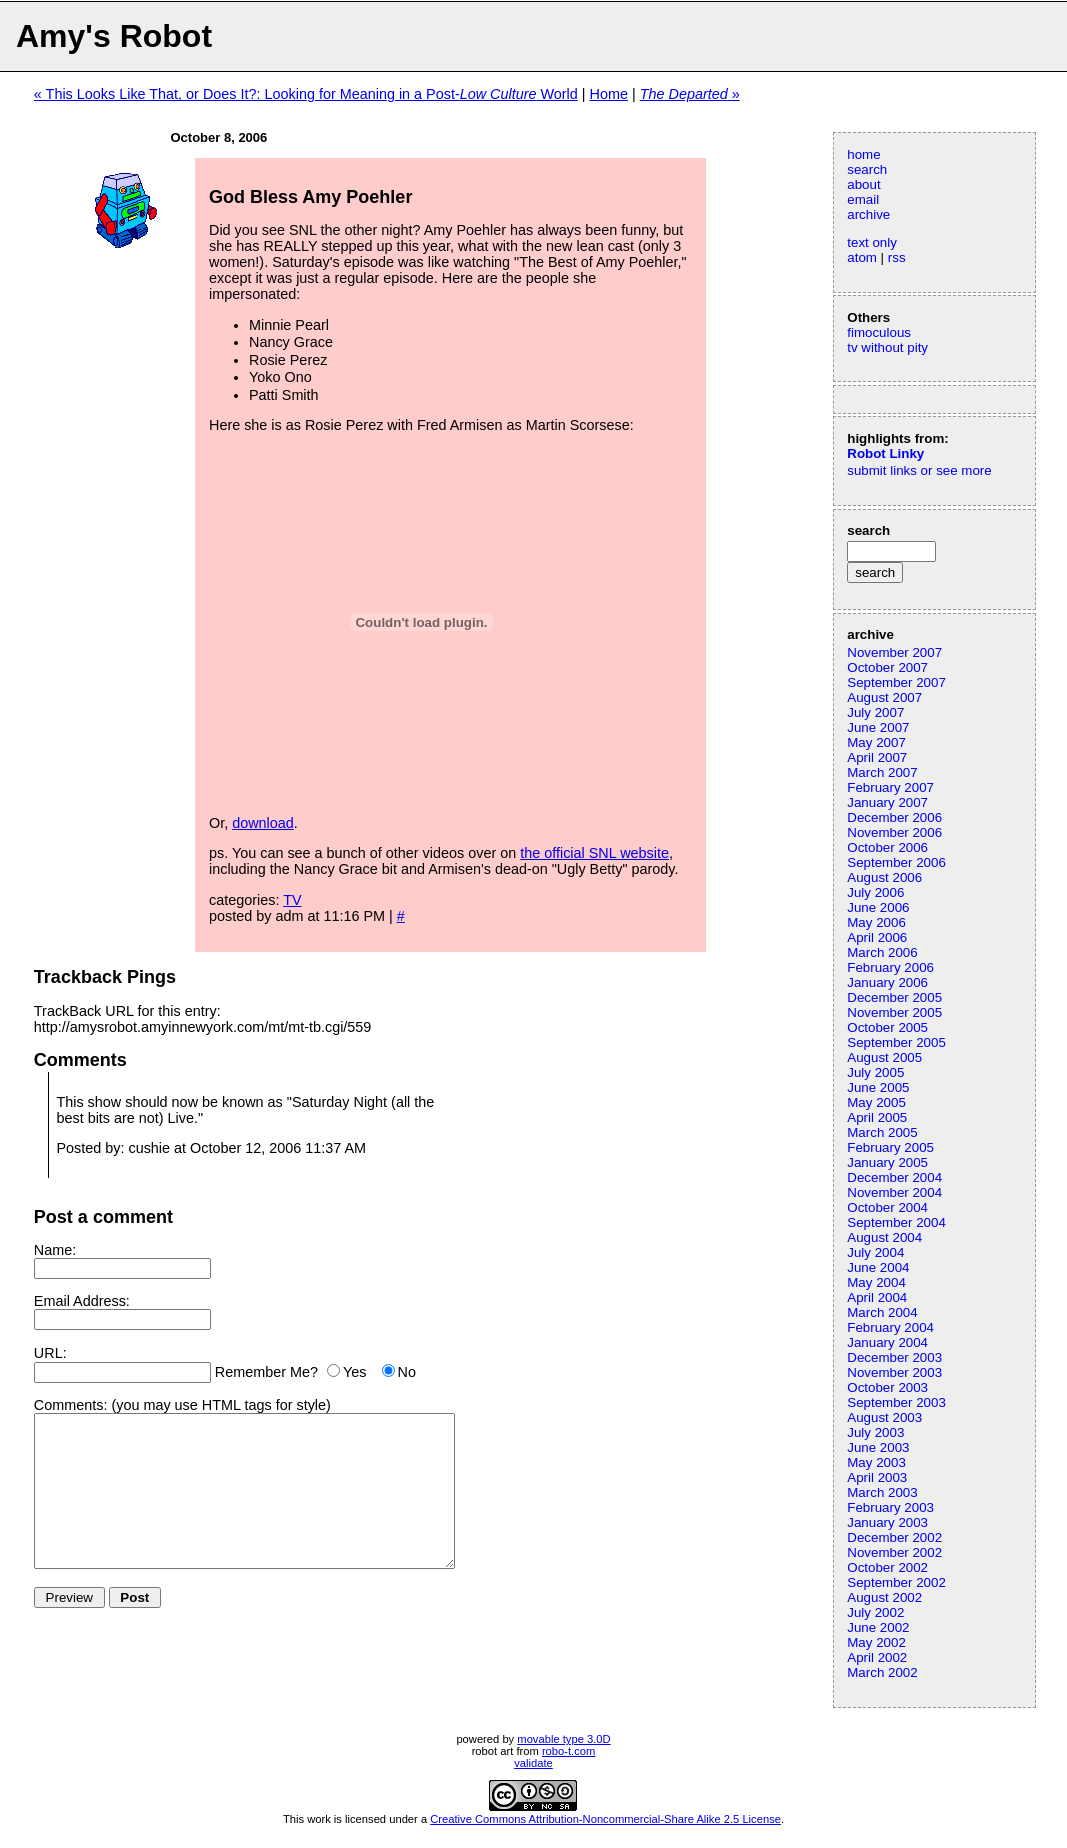  What do you see at coordinates (894, 1357) in the screenshot?
I see `December 2003` at bounding box center [894, 1357].